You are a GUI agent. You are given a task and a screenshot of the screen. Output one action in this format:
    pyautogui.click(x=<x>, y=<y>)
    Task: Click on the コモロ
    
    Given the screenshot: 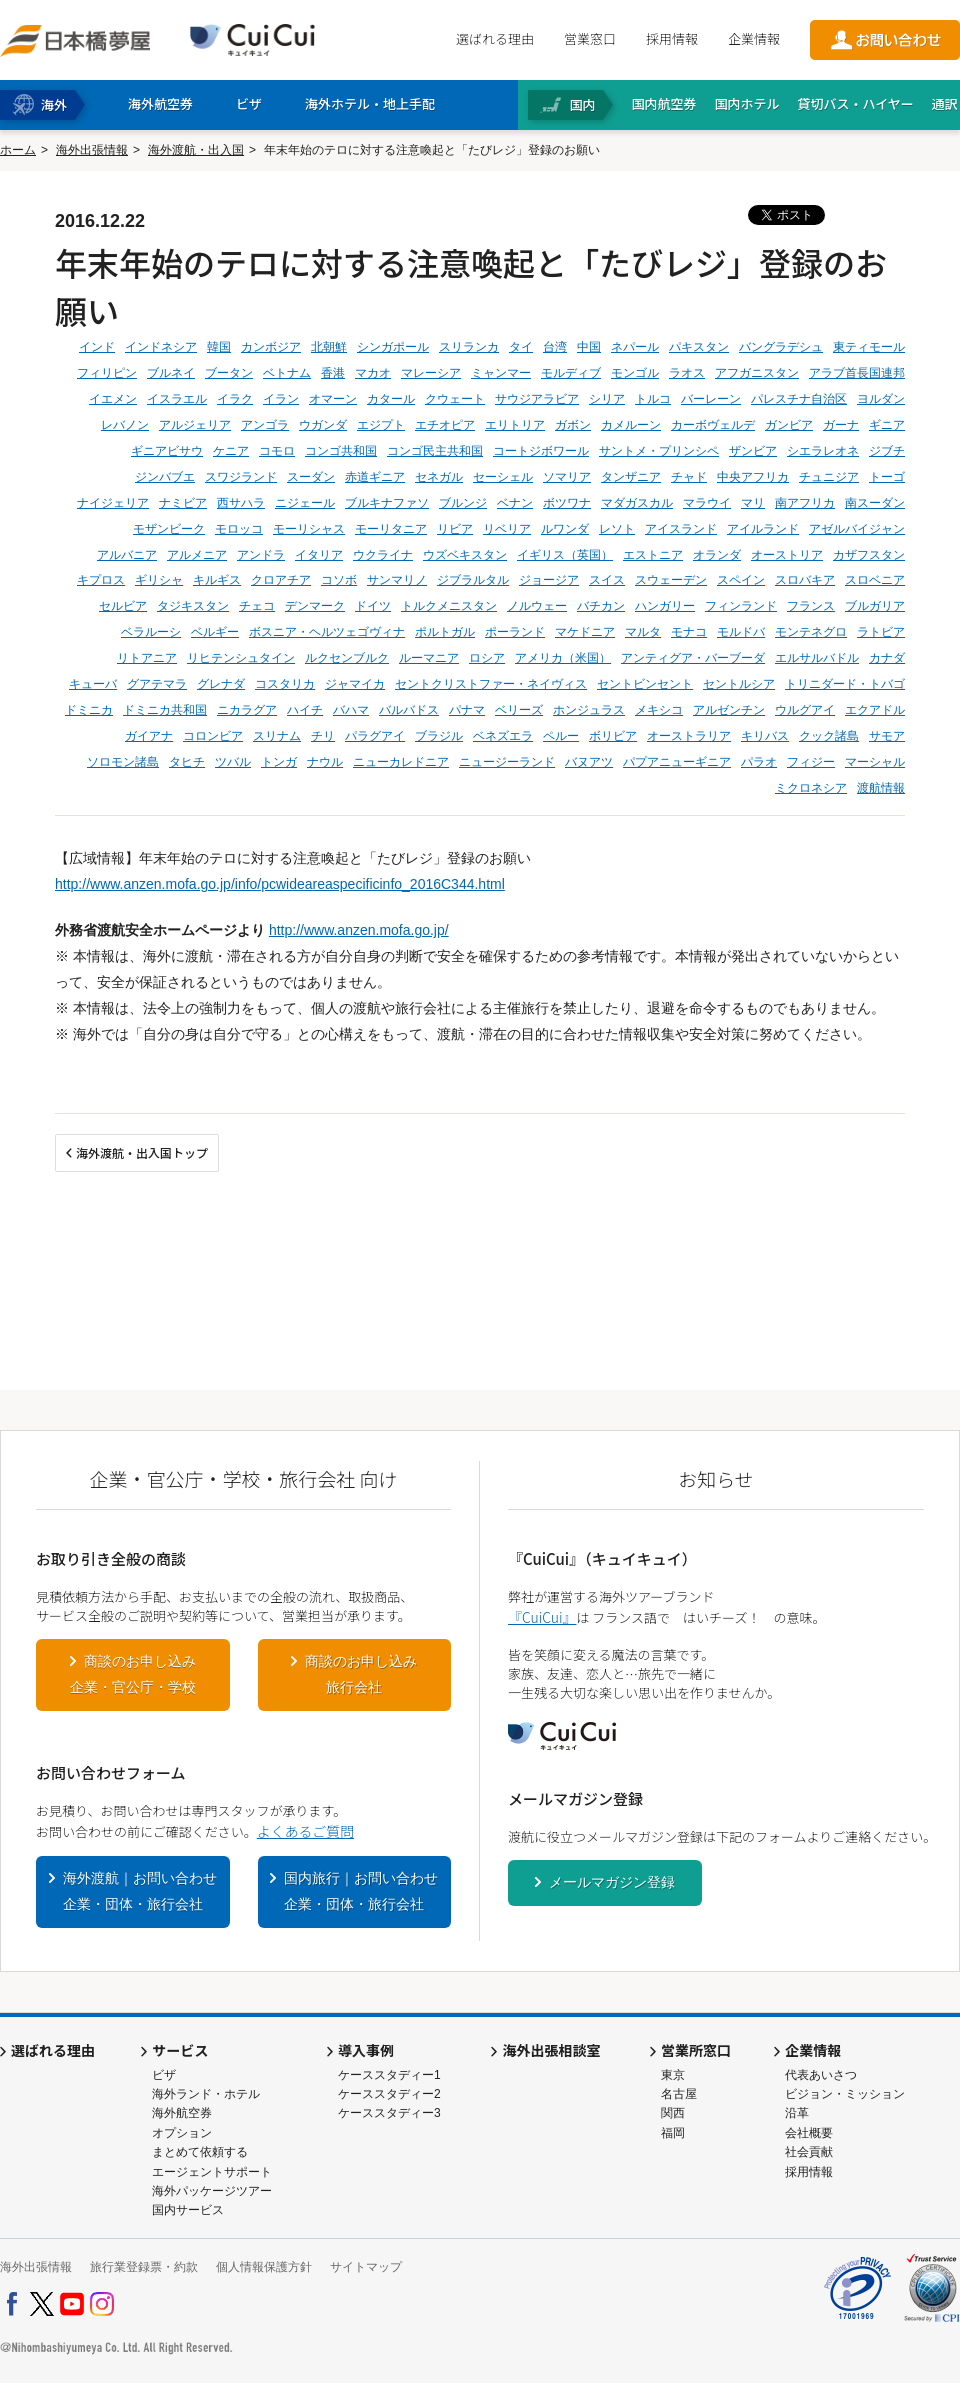 What is the action you would take?
    pyautogui.click(x=277, y=451)
    